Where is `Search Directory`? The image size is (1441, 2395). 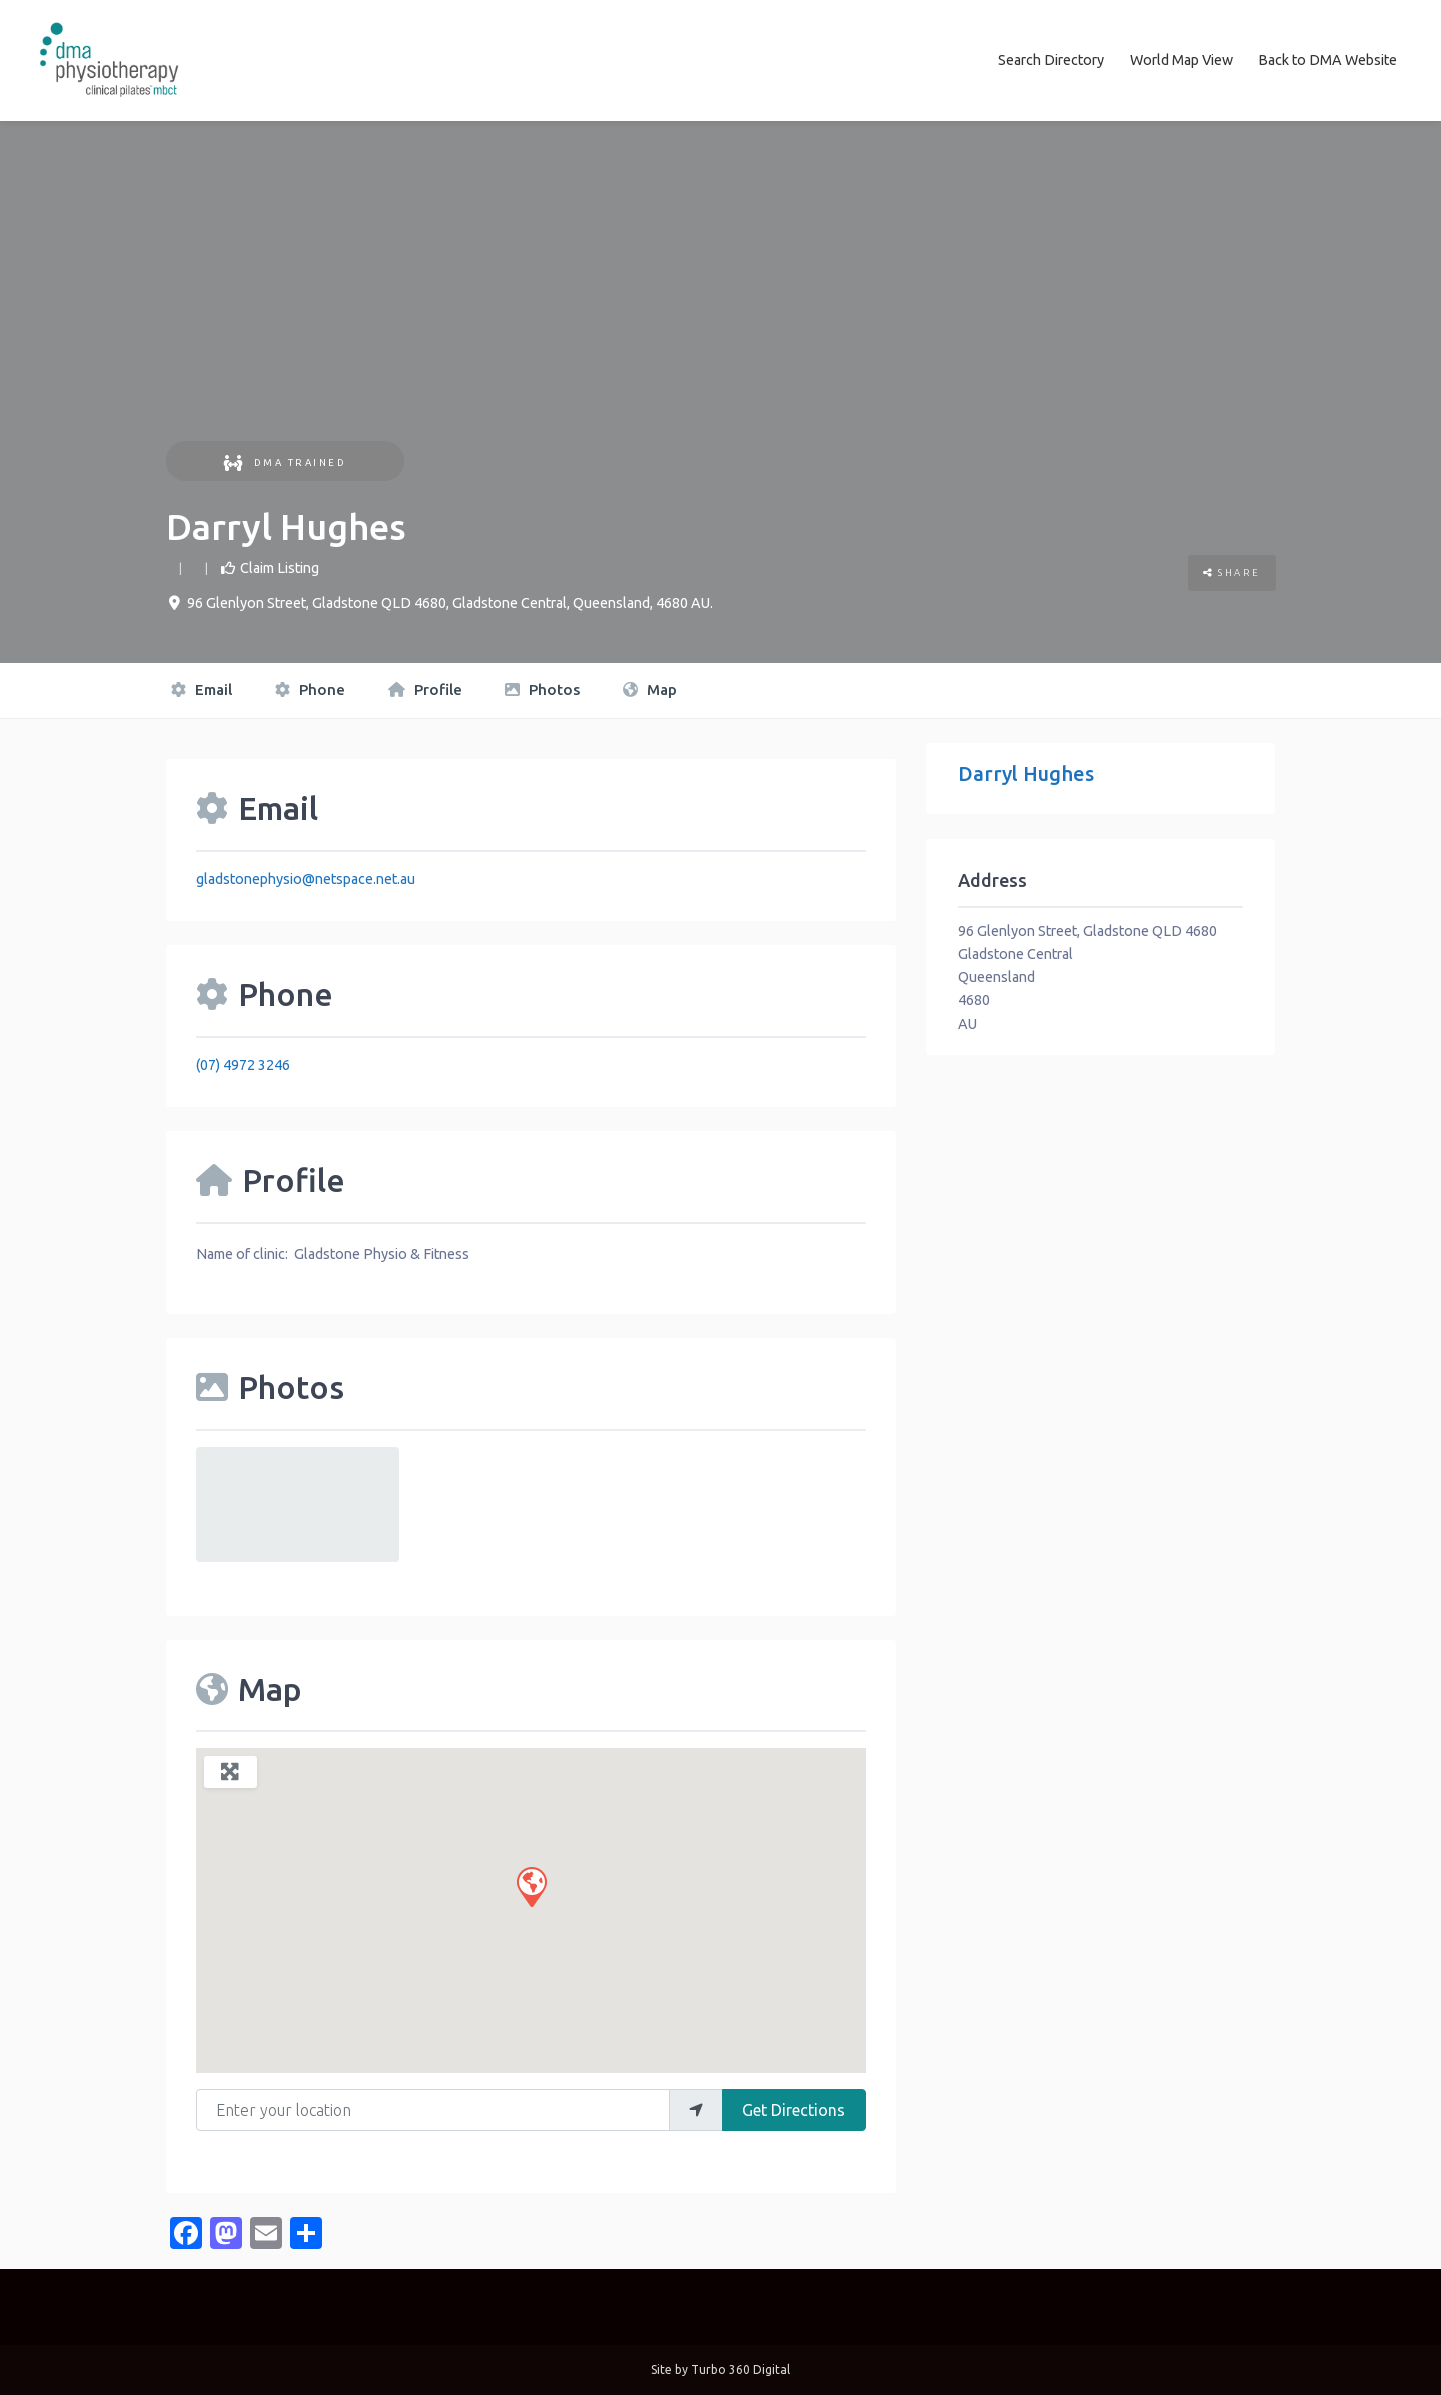
Search Directory is located at coordinates (1051, 60).